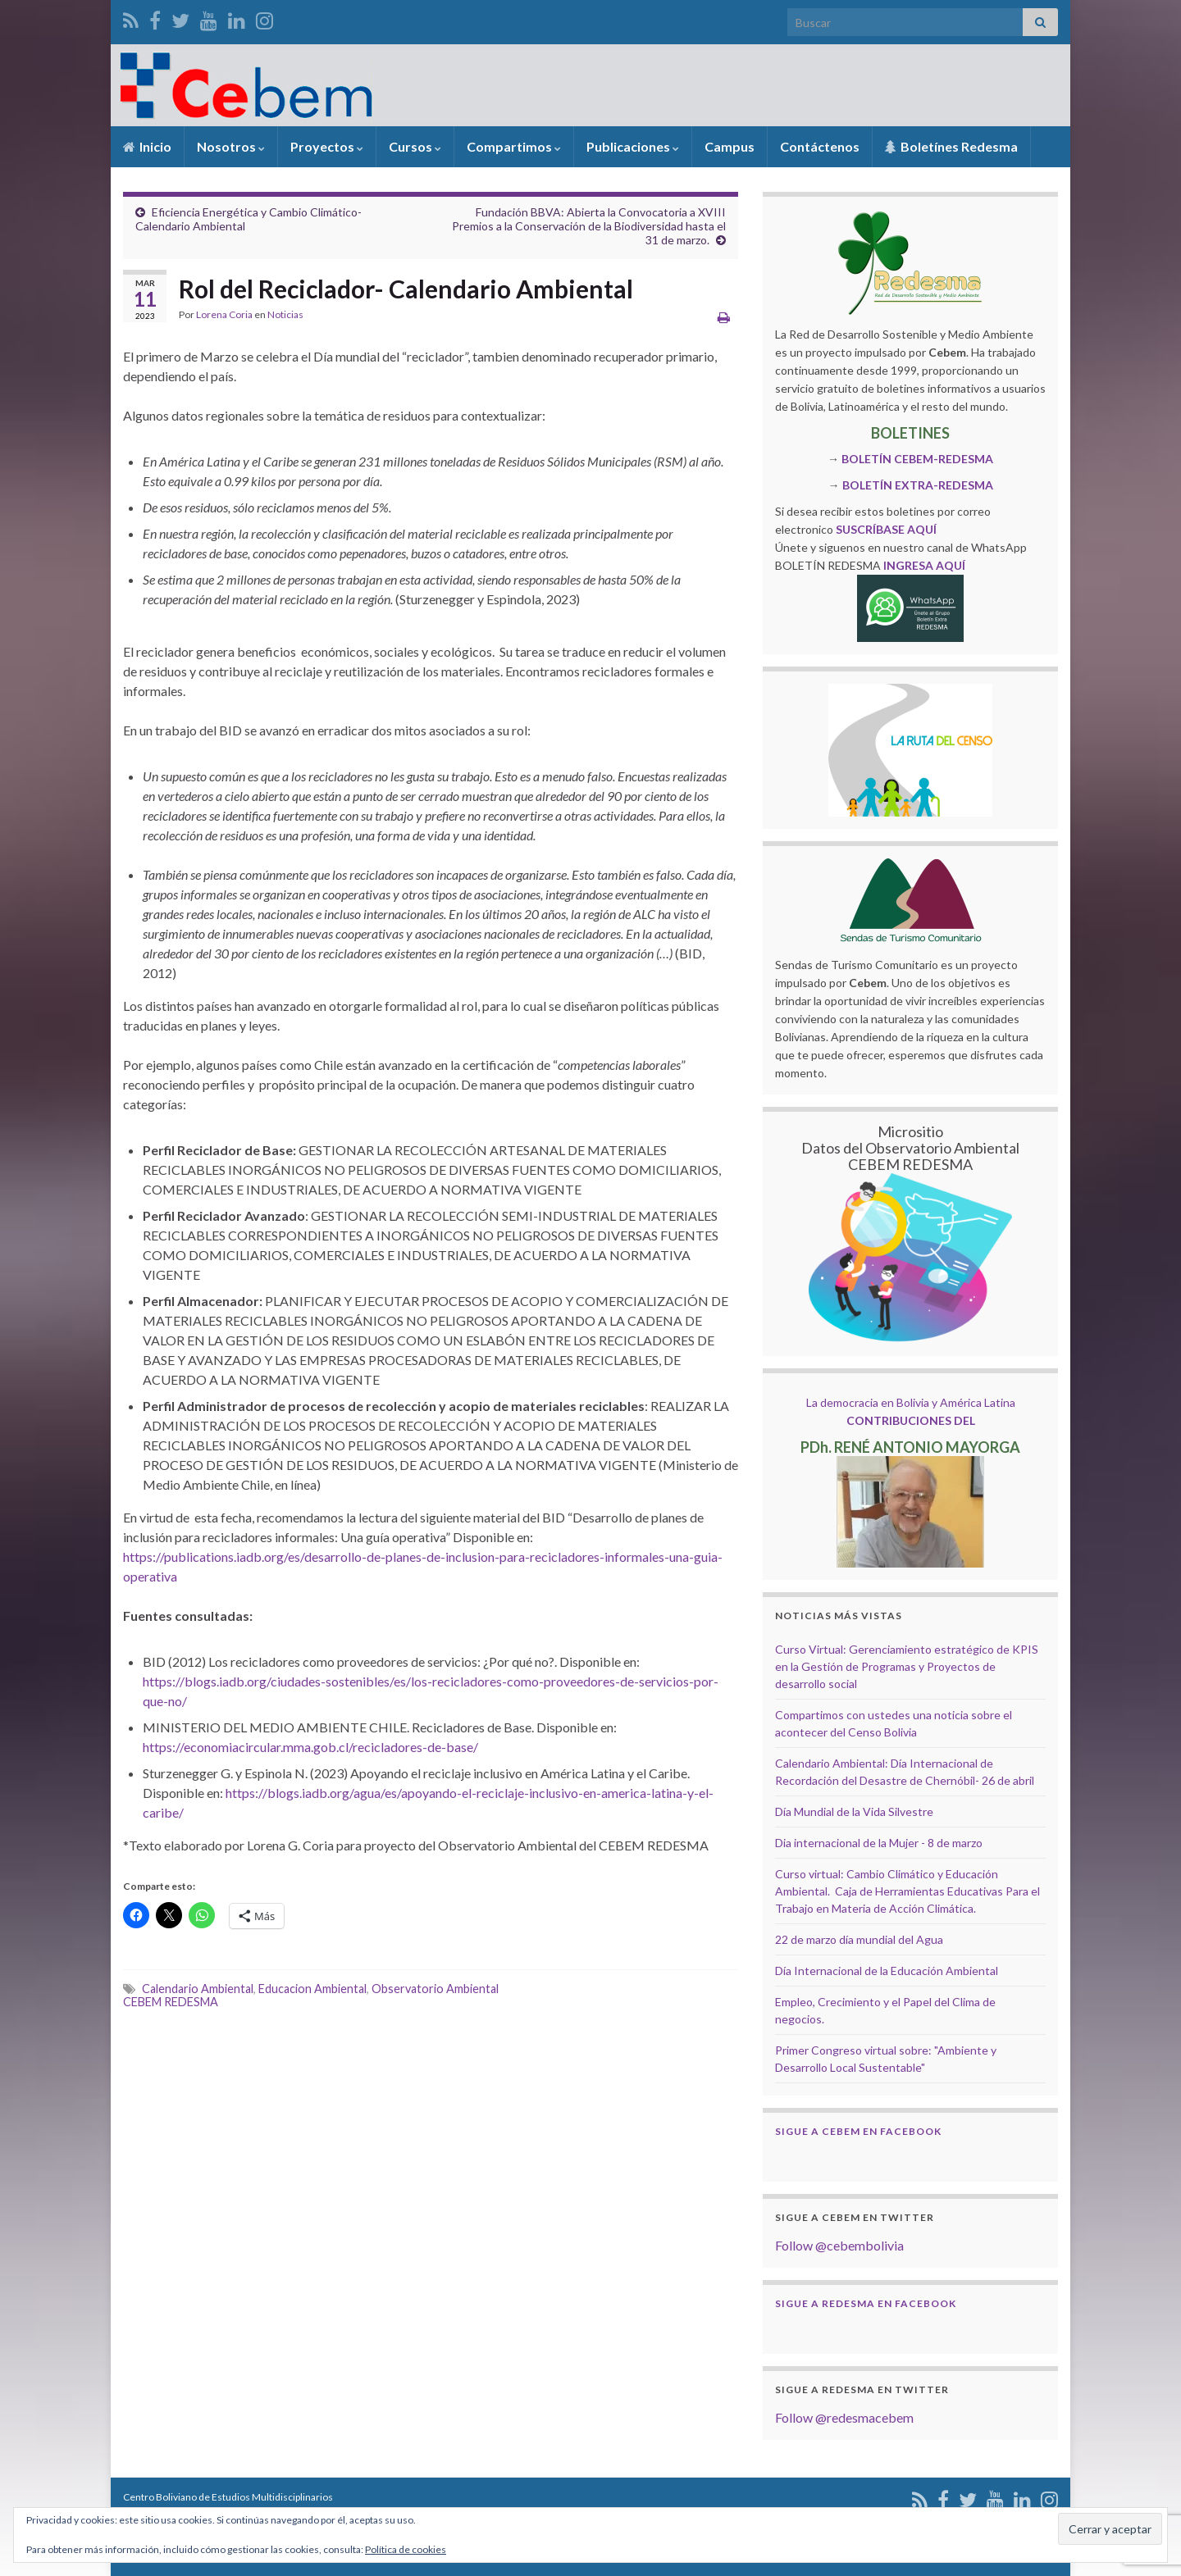 The height and width of the screenshot is (2576, 1181). What do you see at coordinates (820, 146) in the screenshot?
I see `Contáctenos` at bounding box center [820, 146].